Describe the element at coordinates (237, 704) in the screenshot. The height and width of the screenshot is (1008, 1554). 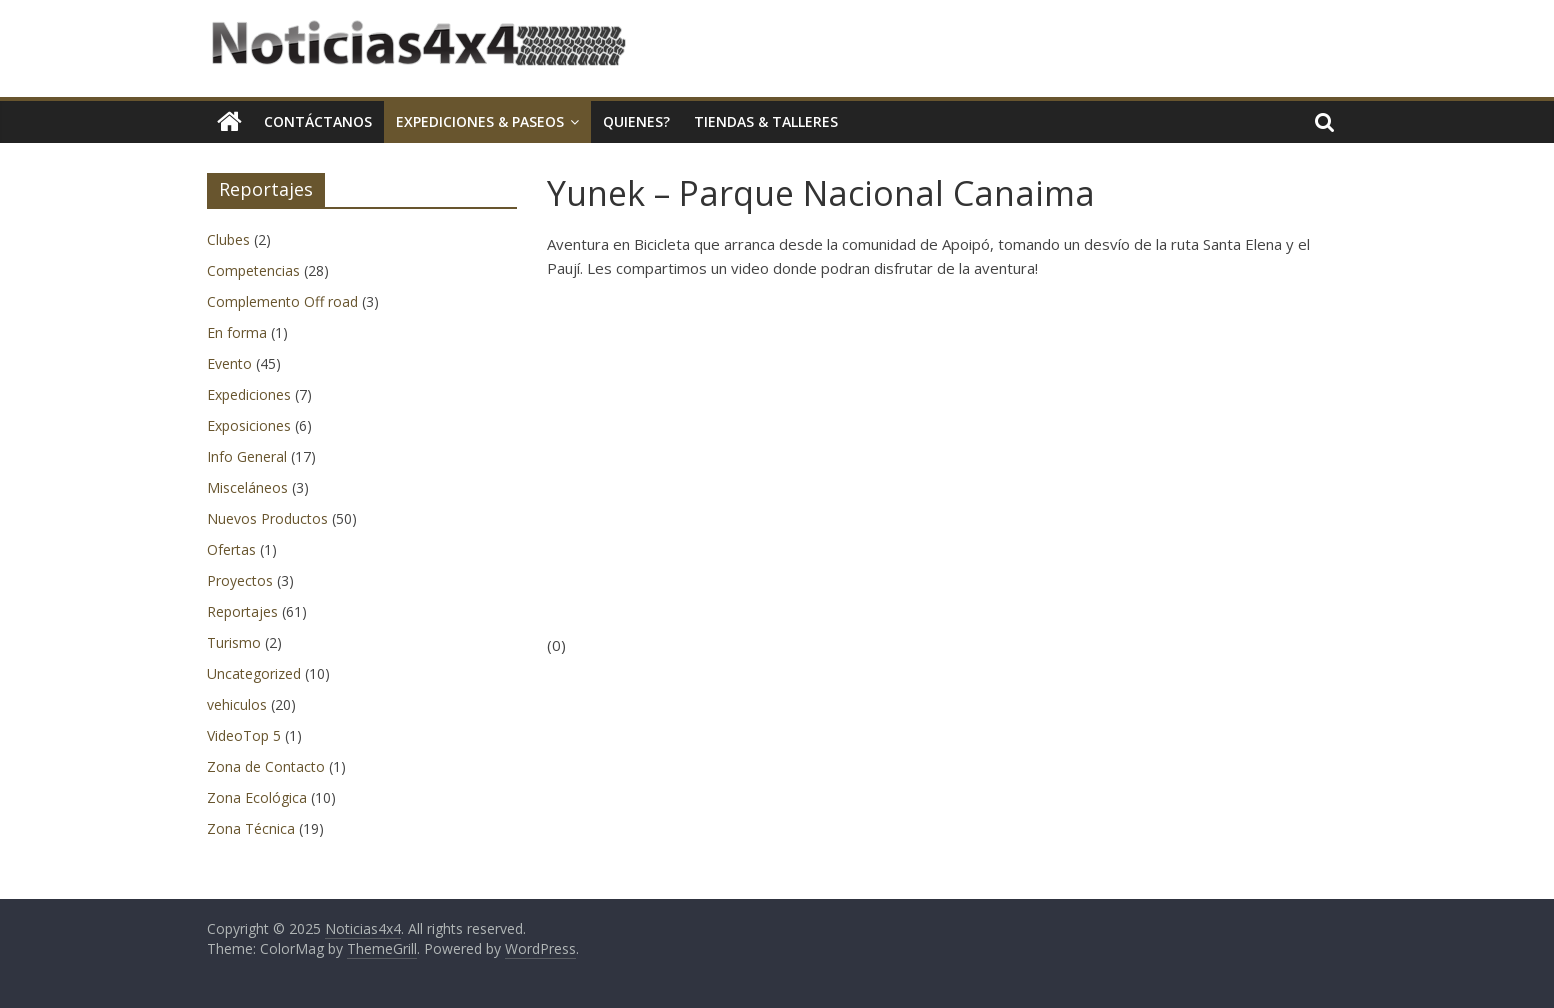
I see `vehiculos` at that location.